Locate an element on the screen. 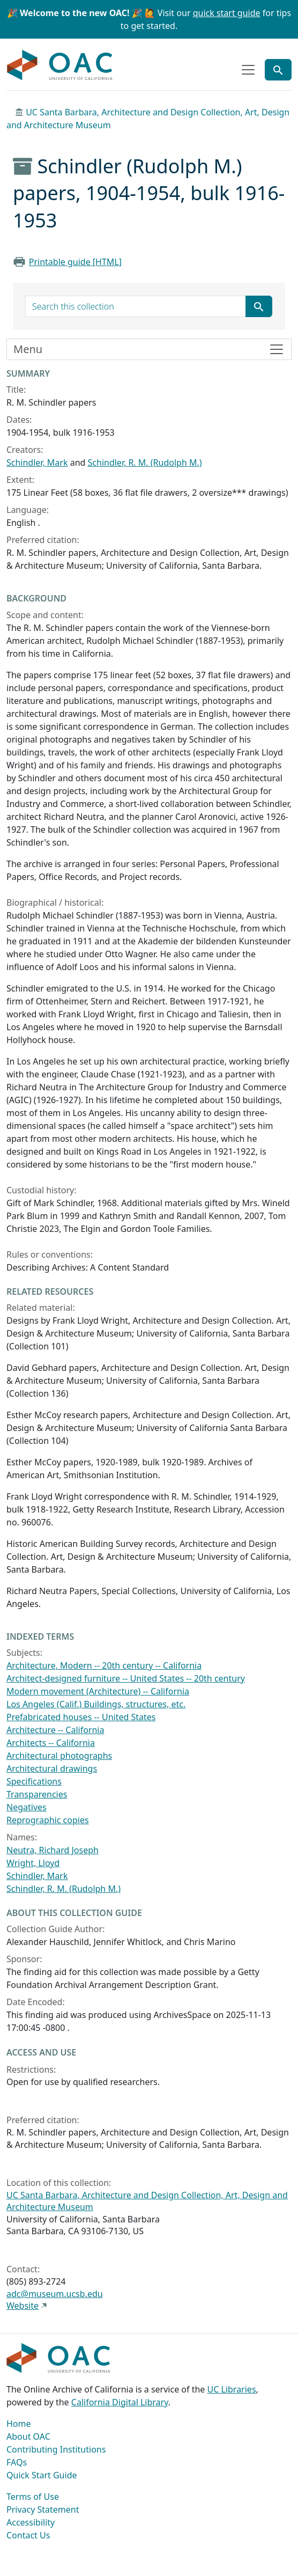 This screenshot has width=298, height=2576. Prefabricated houses -- United States is located at coordinates (80, 1717).